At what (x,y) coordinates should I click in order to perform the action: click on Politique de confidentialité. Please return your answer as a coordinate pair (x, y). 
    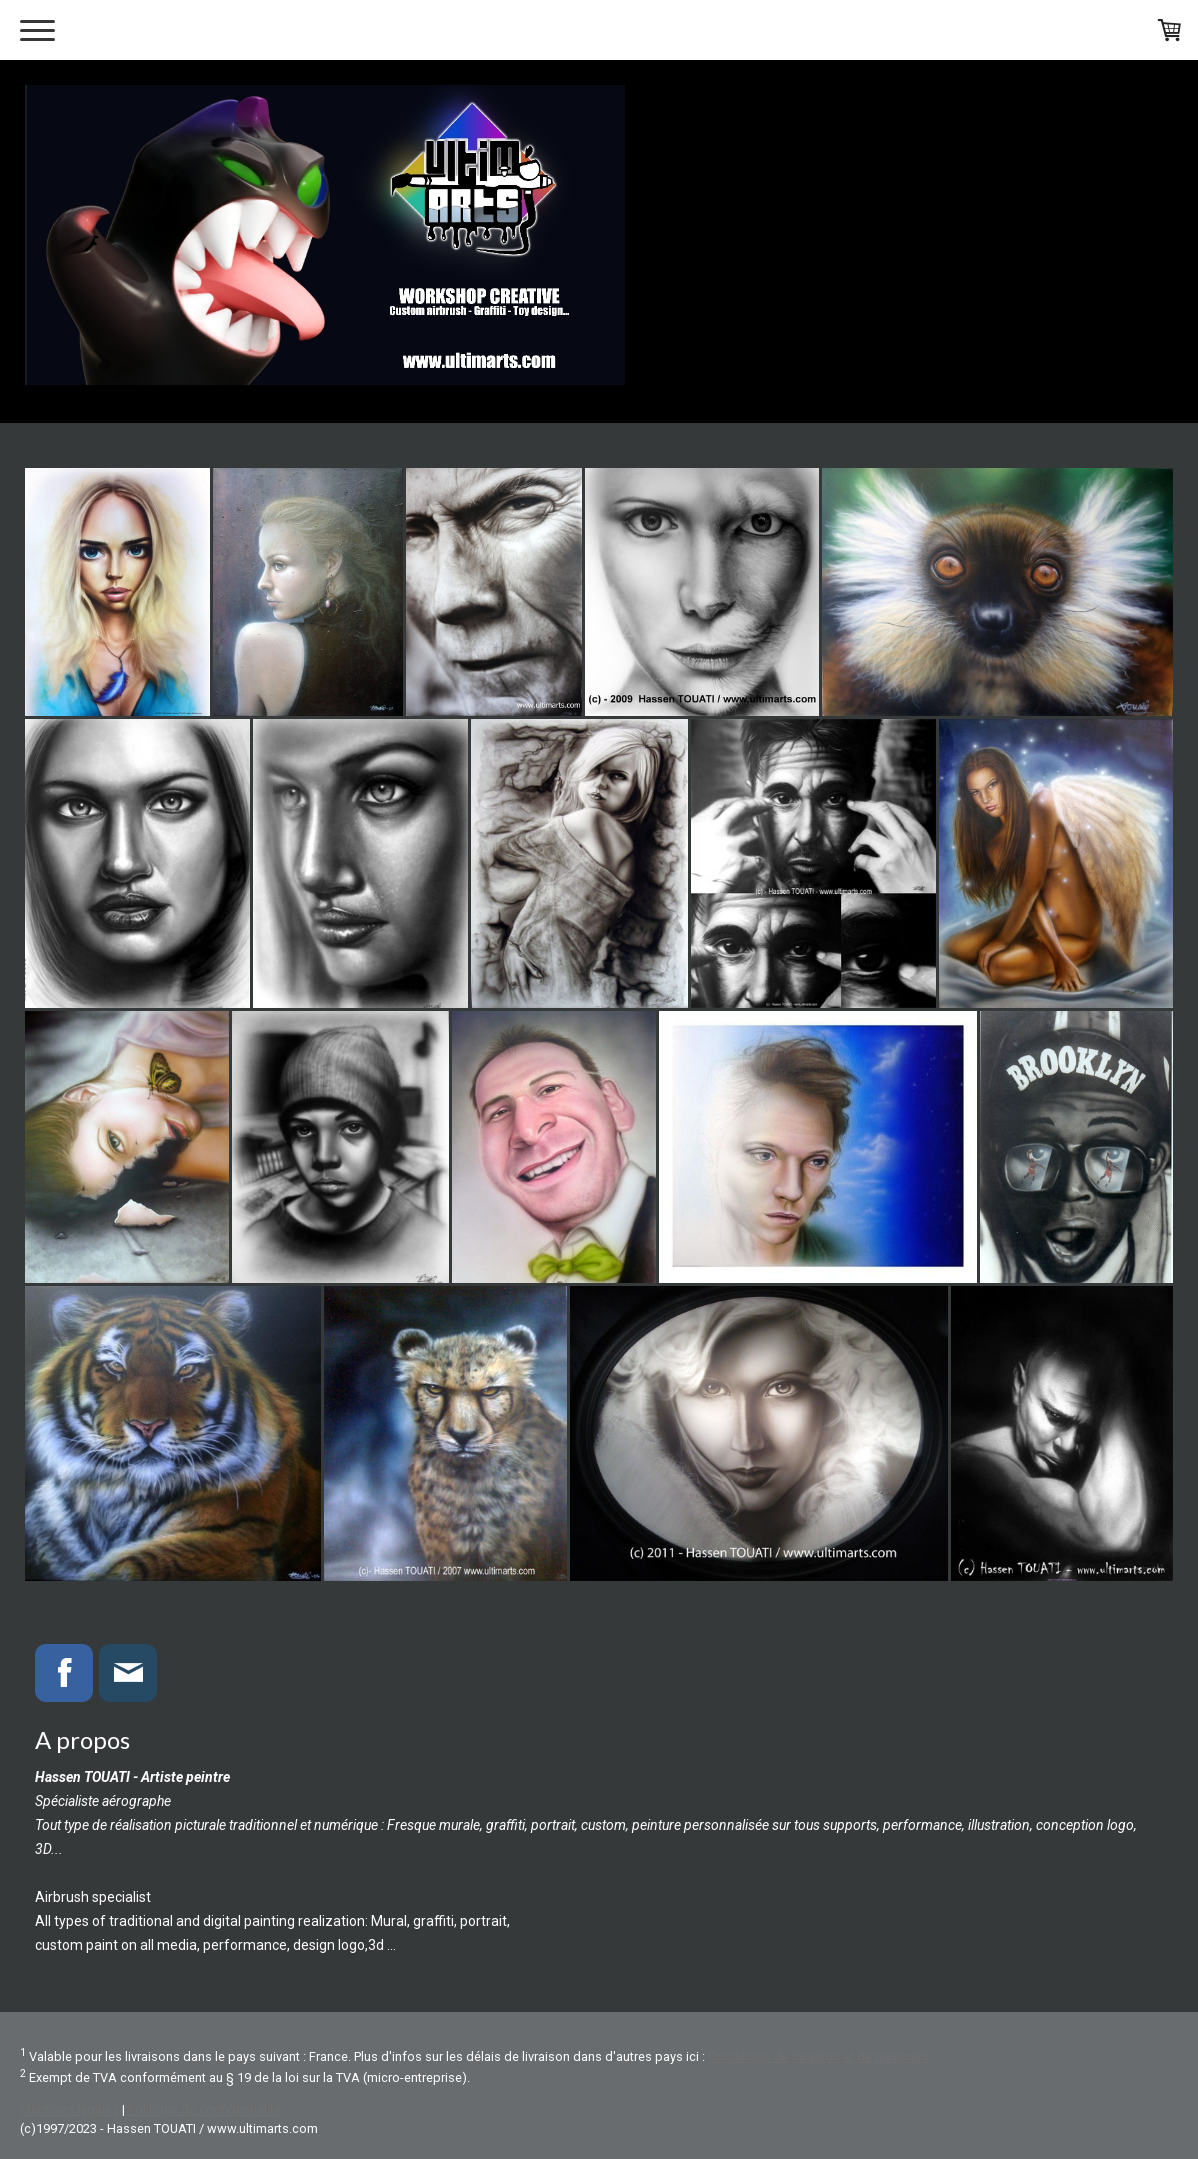
    Looking at the image, I should click on (204, 2109).